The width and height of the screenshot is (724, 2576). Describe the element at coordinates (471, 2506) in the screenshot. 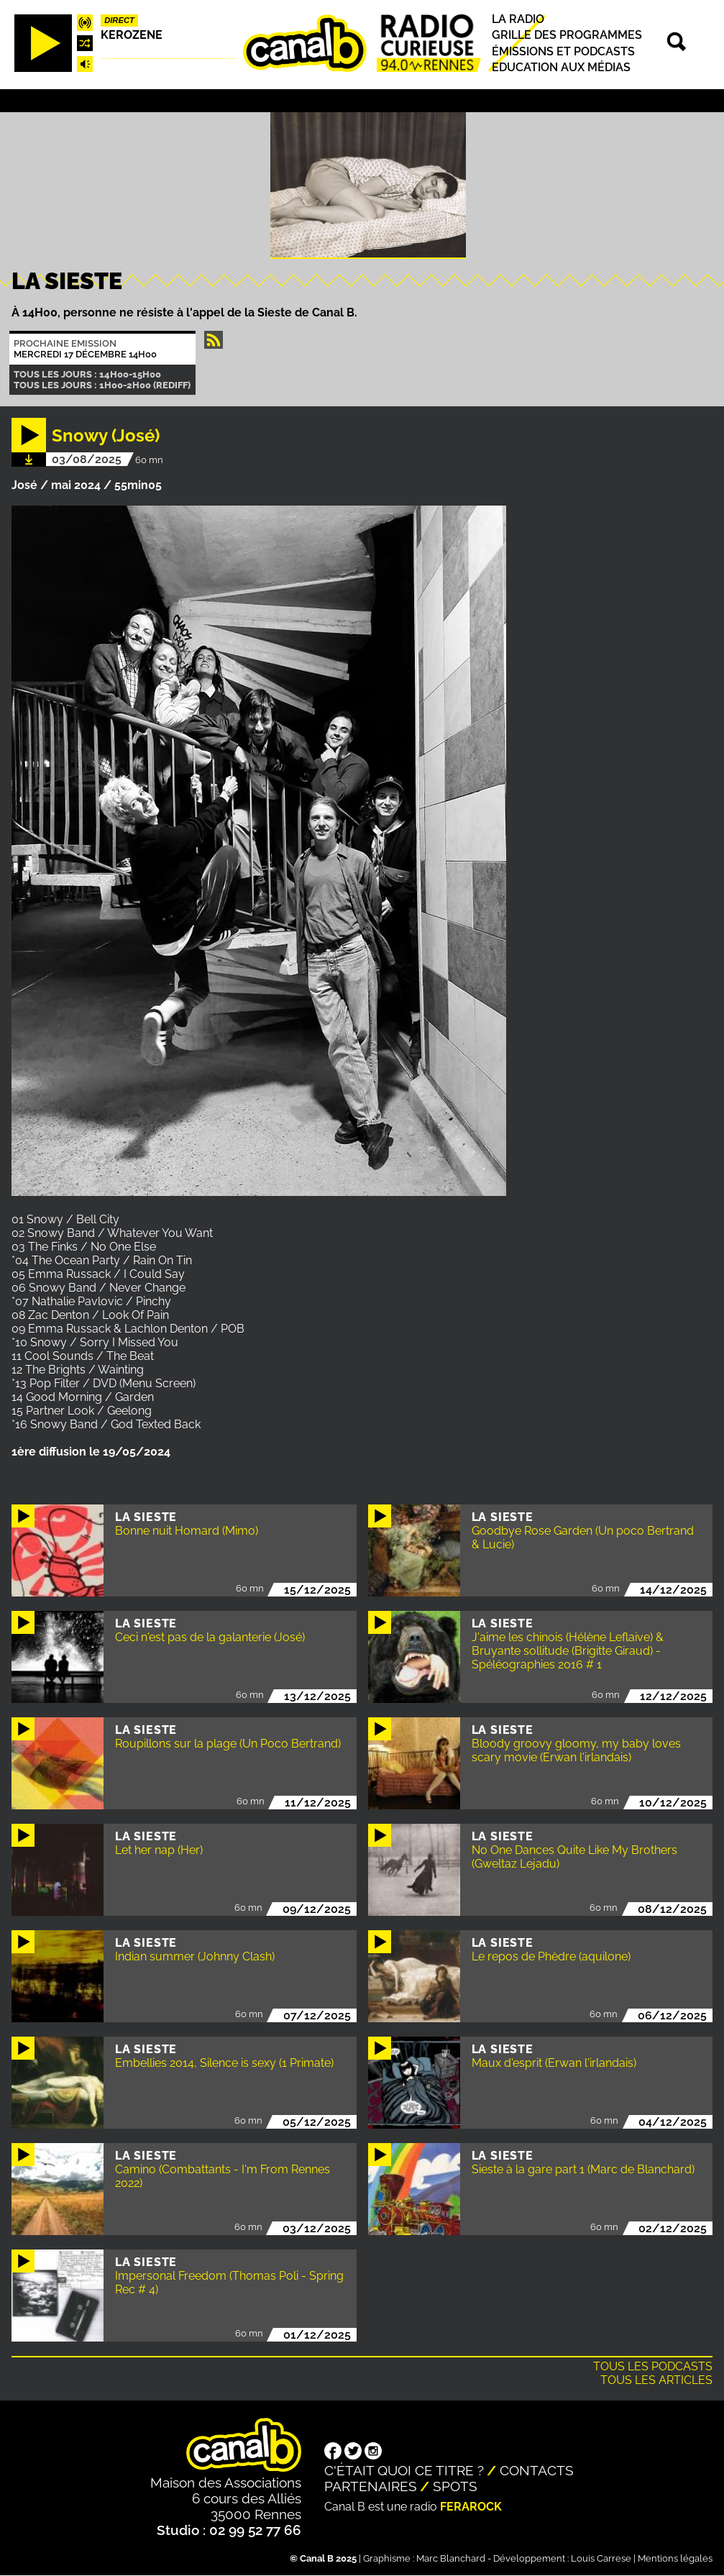

I see `Ferarock` at that location.